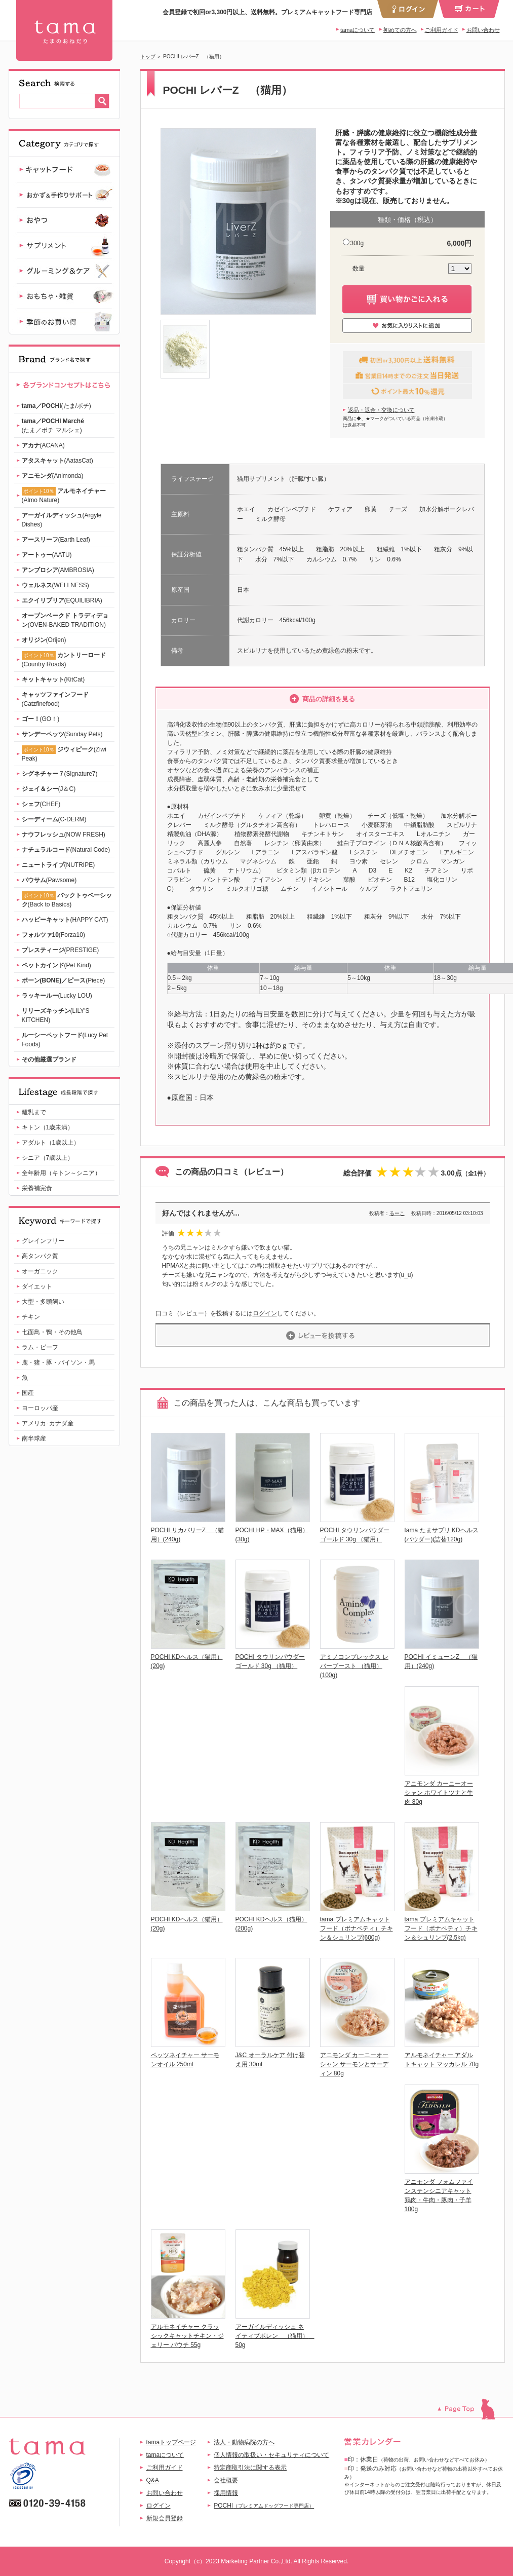  What do you see at coordinates (354, 2064) in the screenshot?
I see `アニモンダ カーニーオーシャン サーモンとサーディン 80g` at bounding box center [354, 2064].